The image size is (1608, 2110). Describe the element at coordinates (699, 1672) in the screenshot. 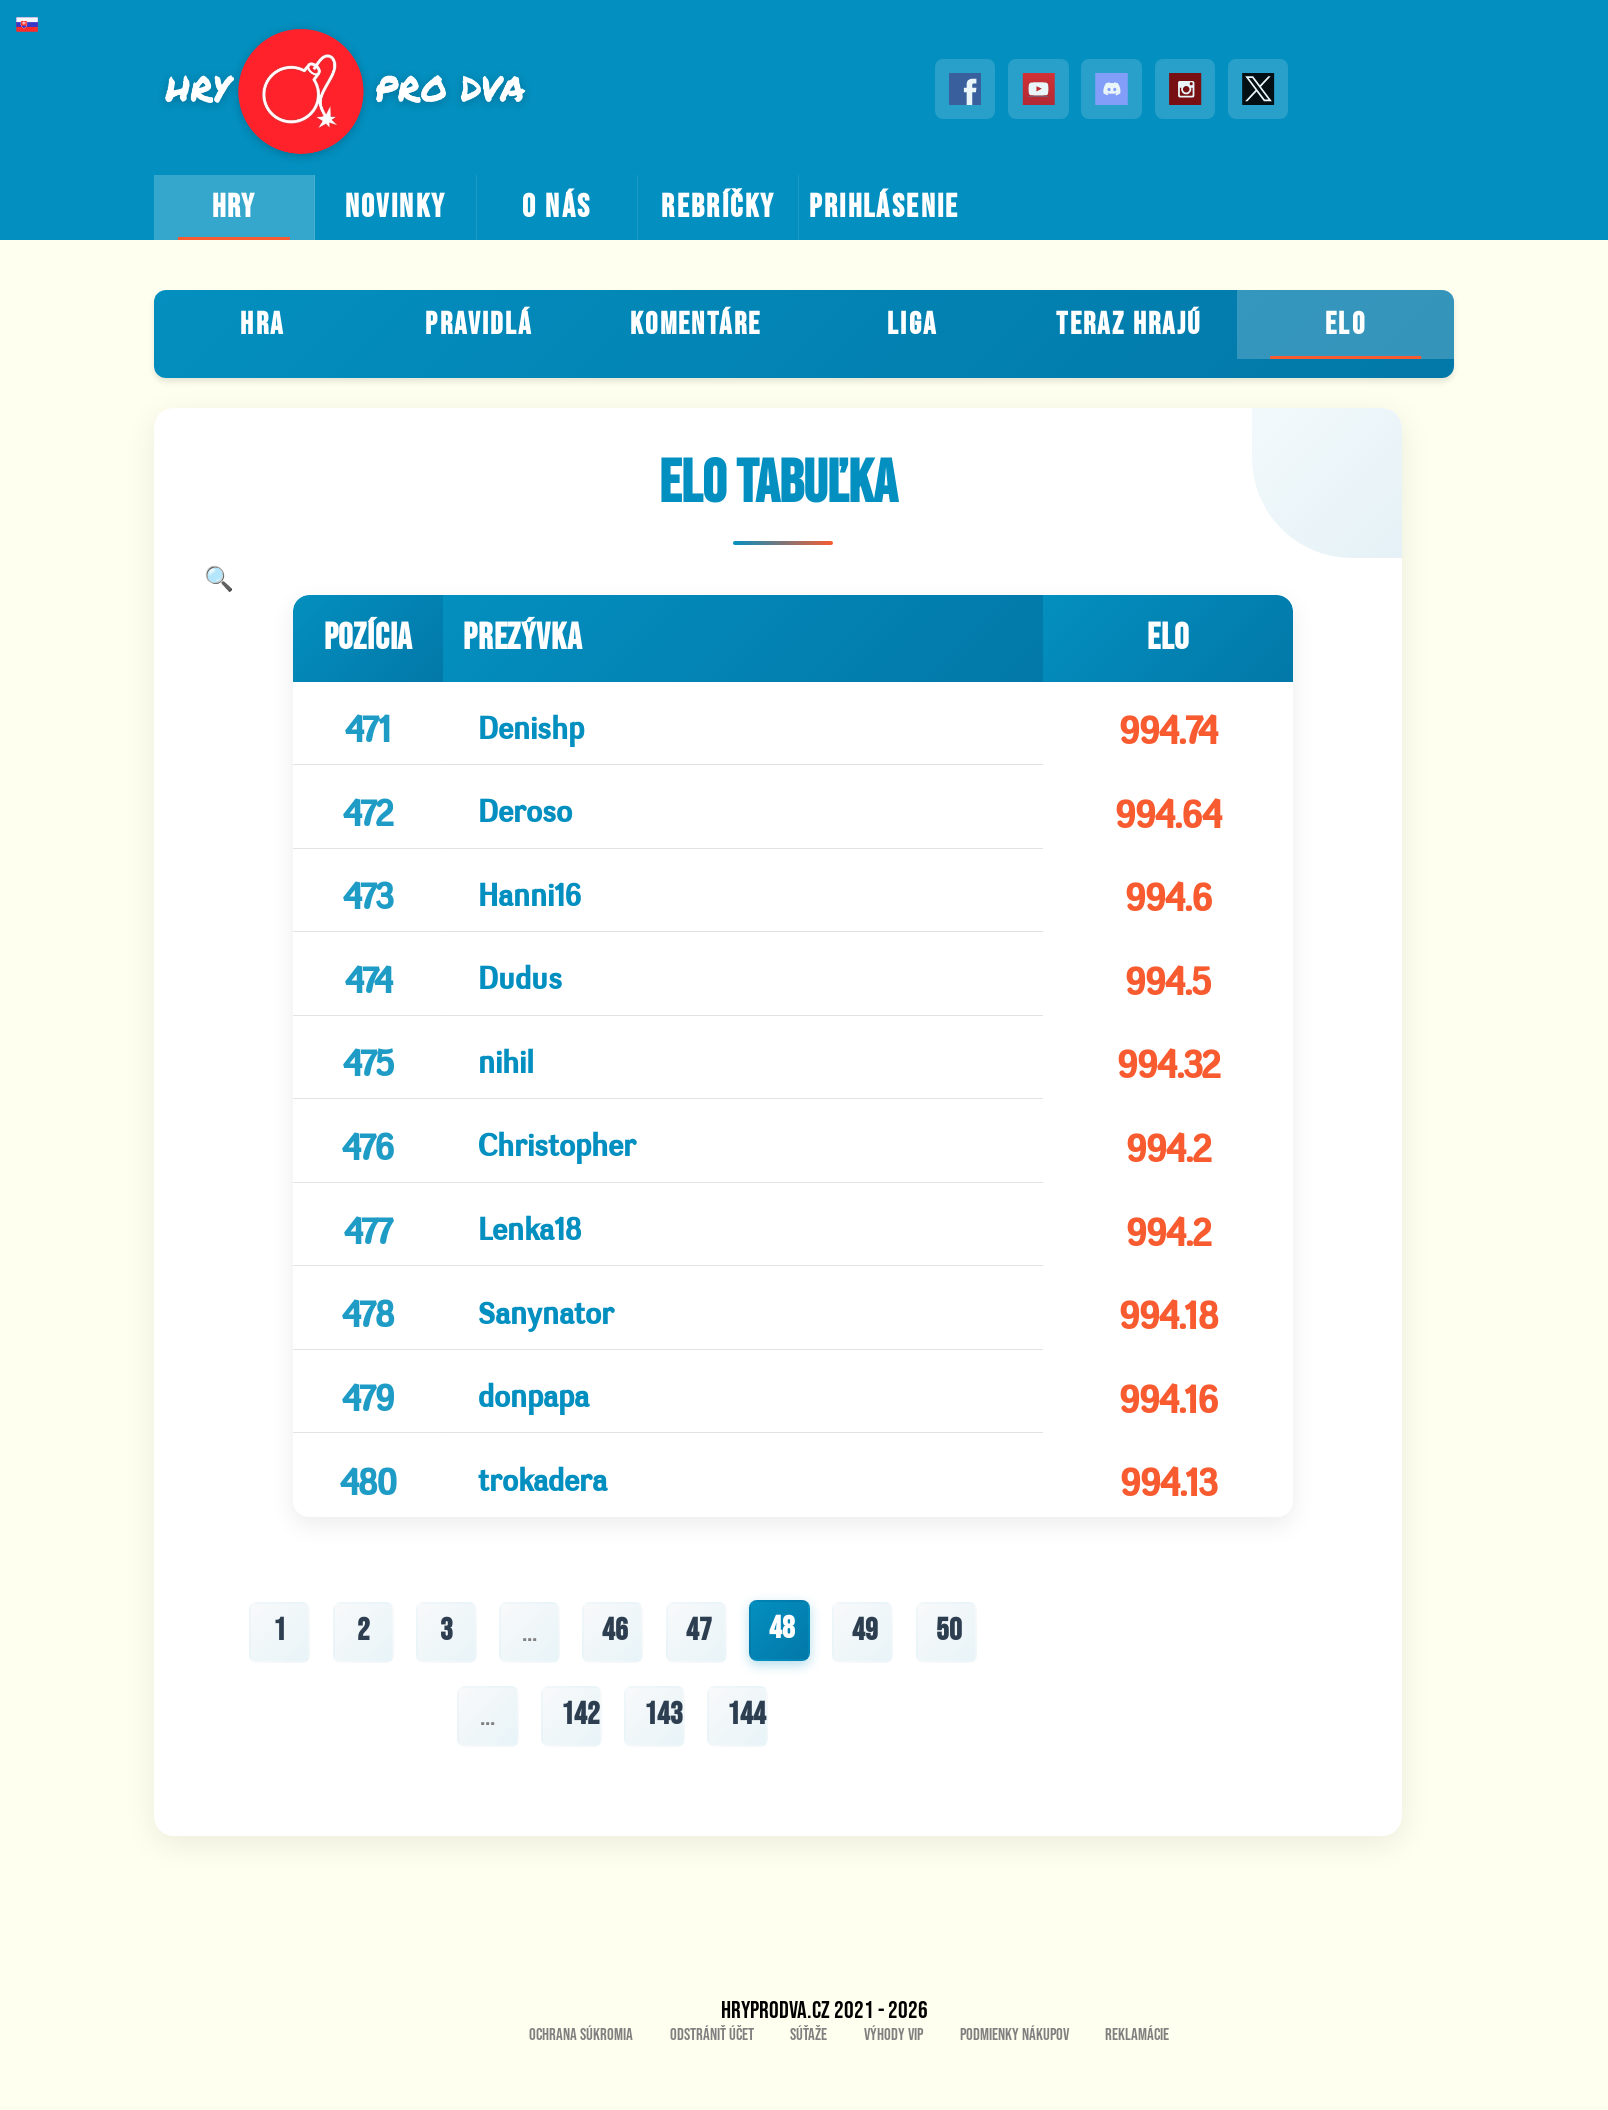

I see `47` at that location.